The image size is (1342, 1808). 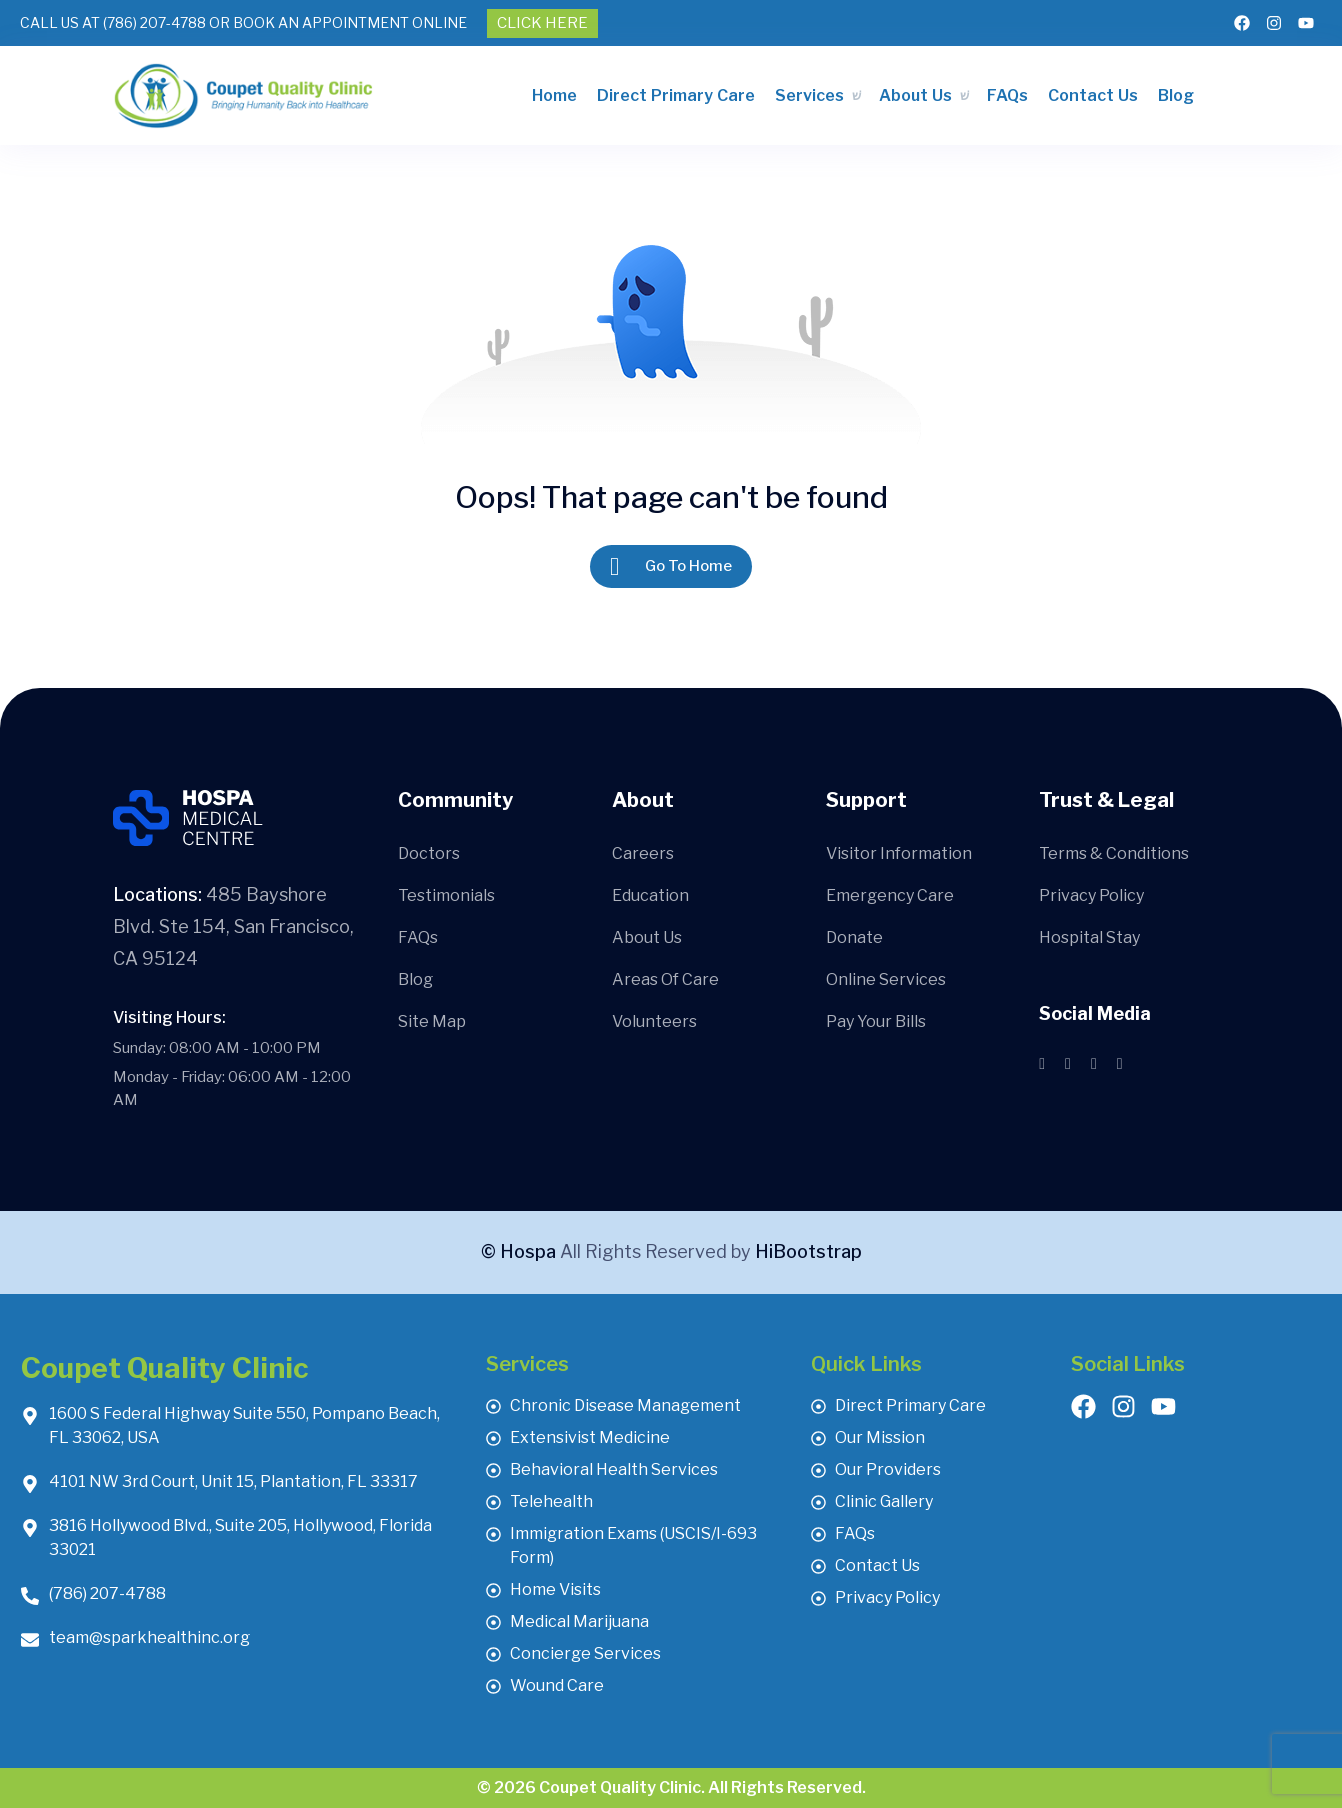 What do you see at coordinates (554, 95) in the screenshot?
I see `Home` at bounding box center [554, 95].